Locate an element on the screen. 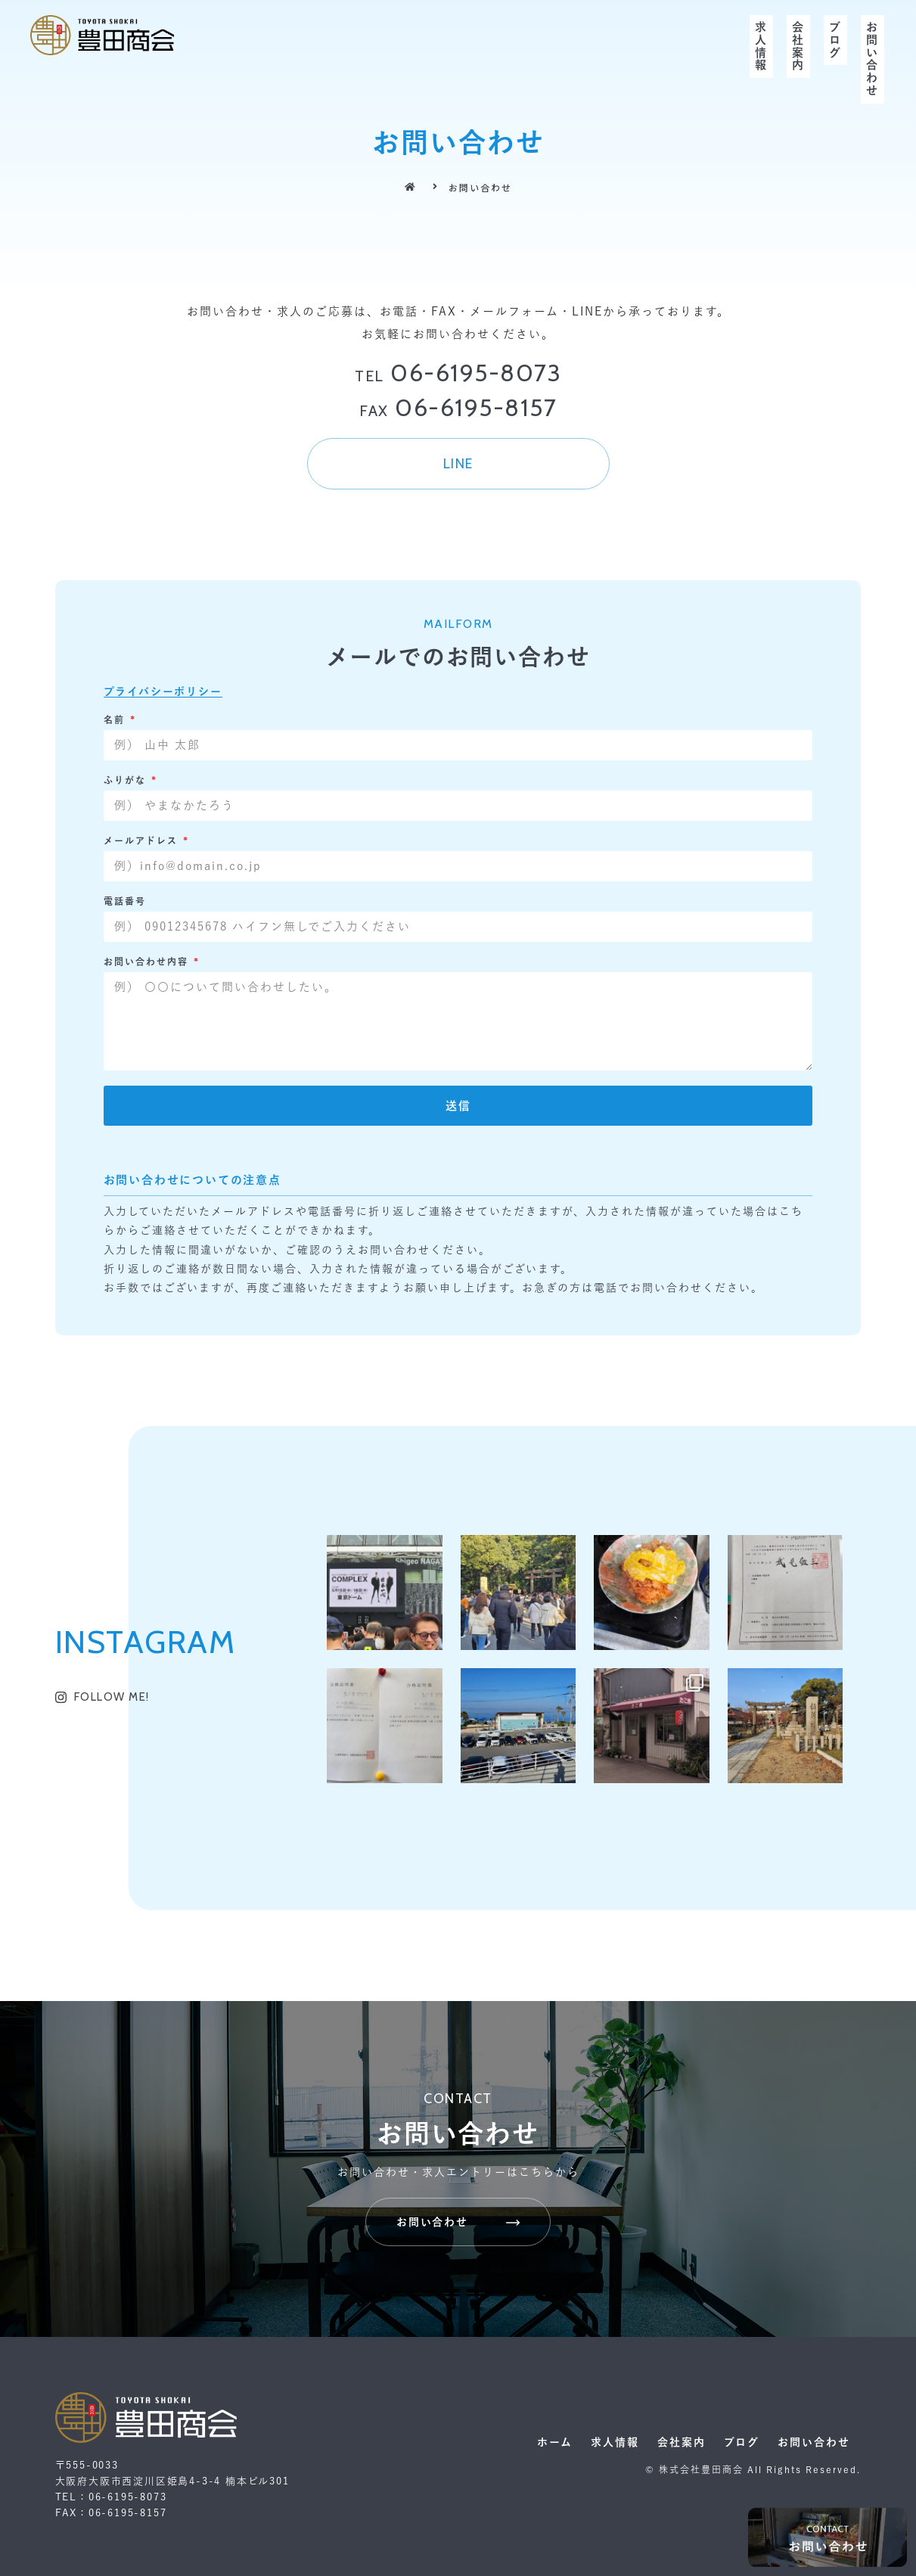 This screenshot has height=2576, width=916. 06-6195-8073 is located at coordinates (458, 372).